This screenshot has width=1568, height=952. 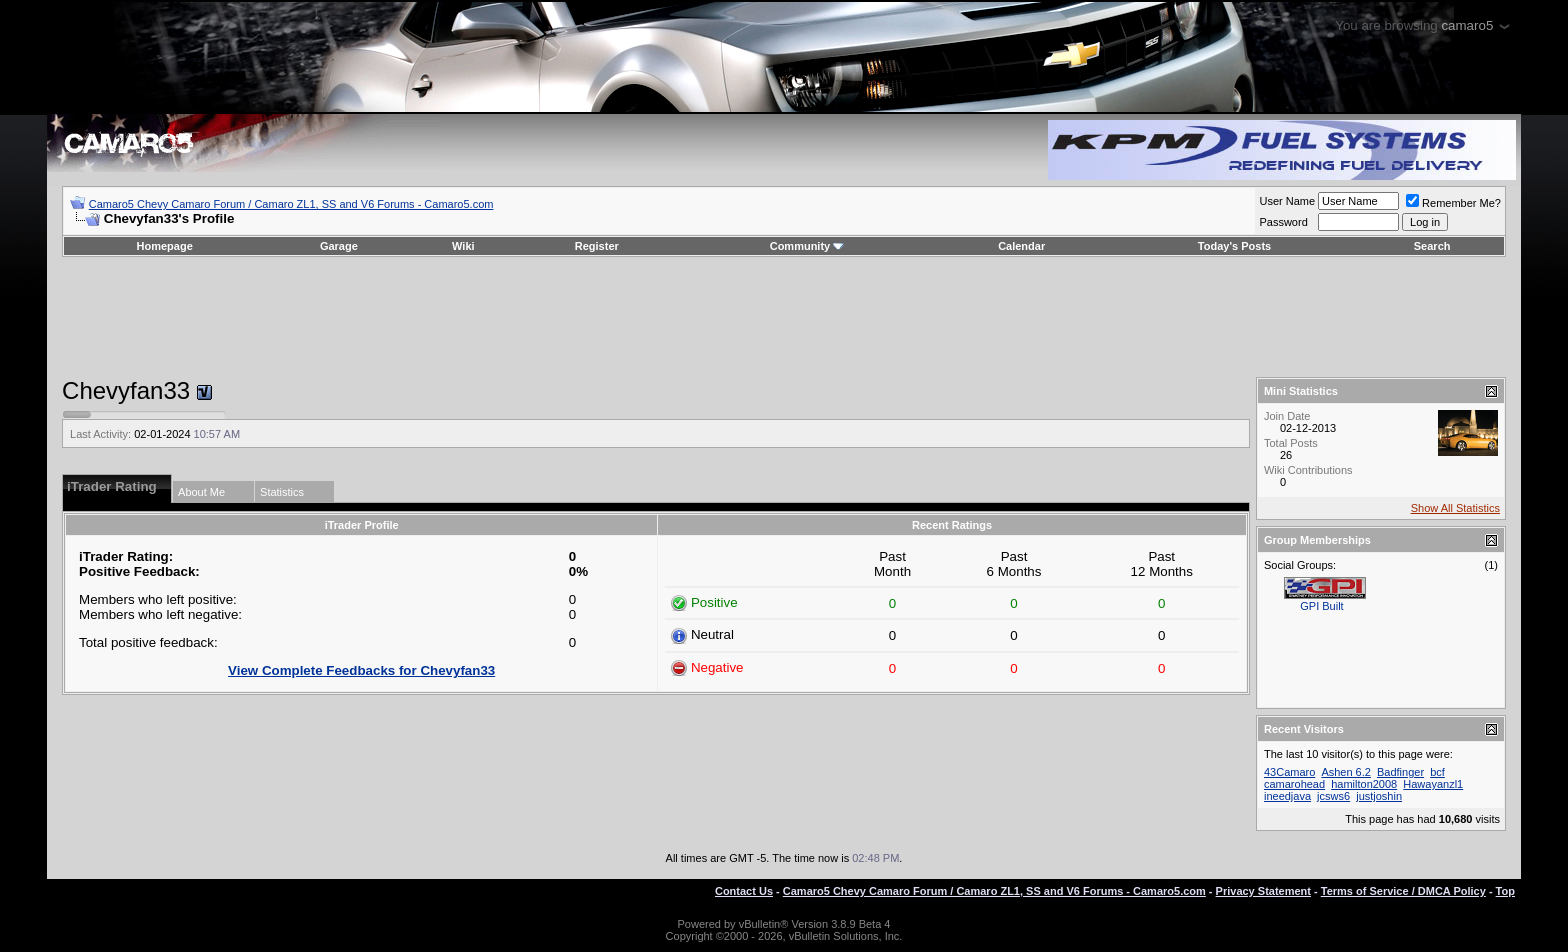 What do you see at coordinates (1287, 796) in the screenshot?
I see `ineedjava` at bounding box center [1287, 796].